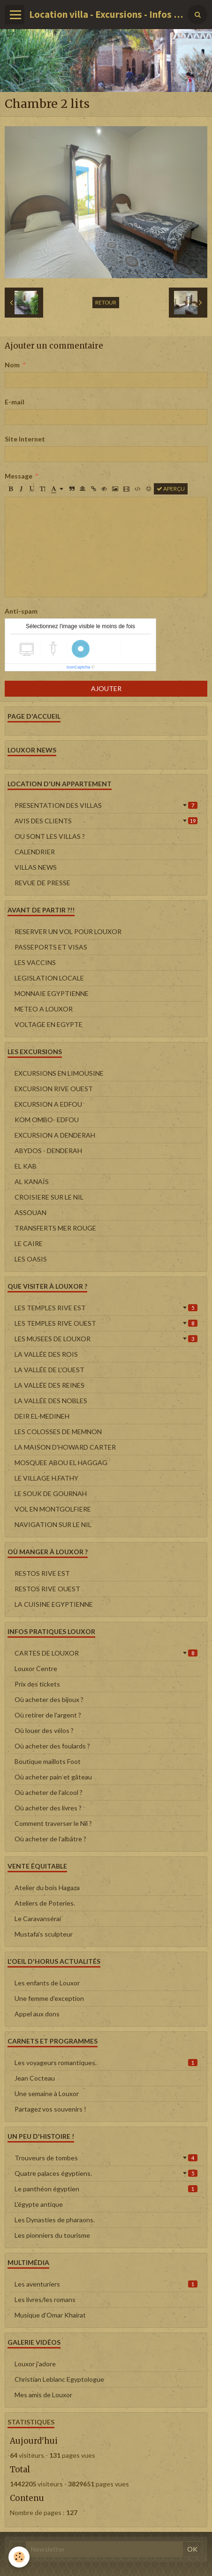  What do you see at coordinates (51, 947) in the screenshot?
I see `PASSEPORTS ET VISAS` at bounding box center [51, 947].